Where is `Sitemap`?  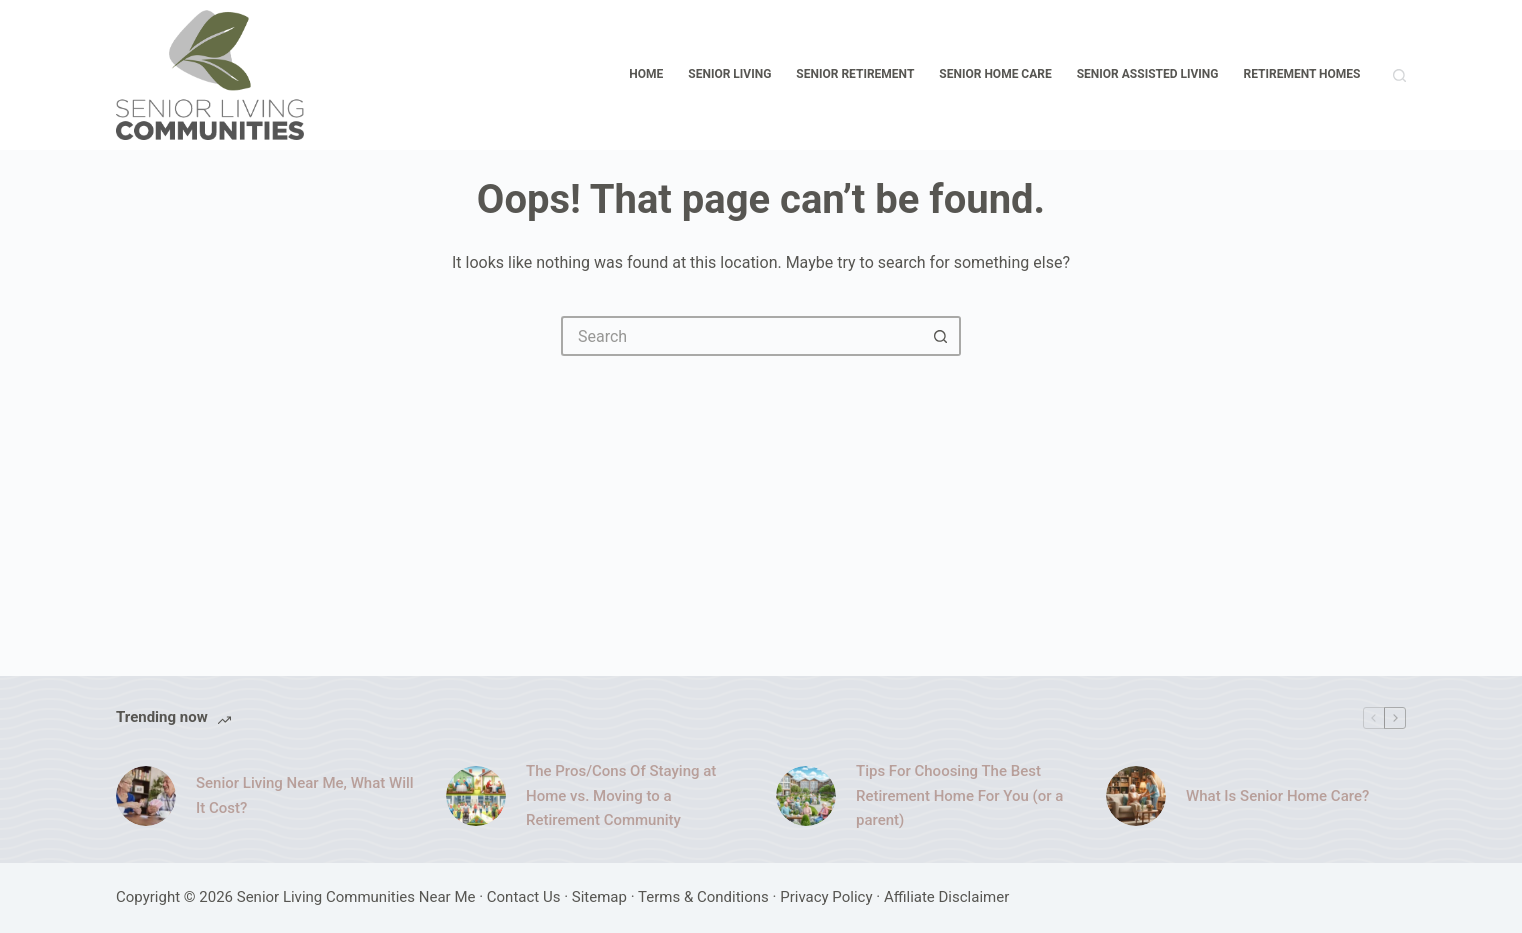 Sitemap is located at coordinates (599, 897).